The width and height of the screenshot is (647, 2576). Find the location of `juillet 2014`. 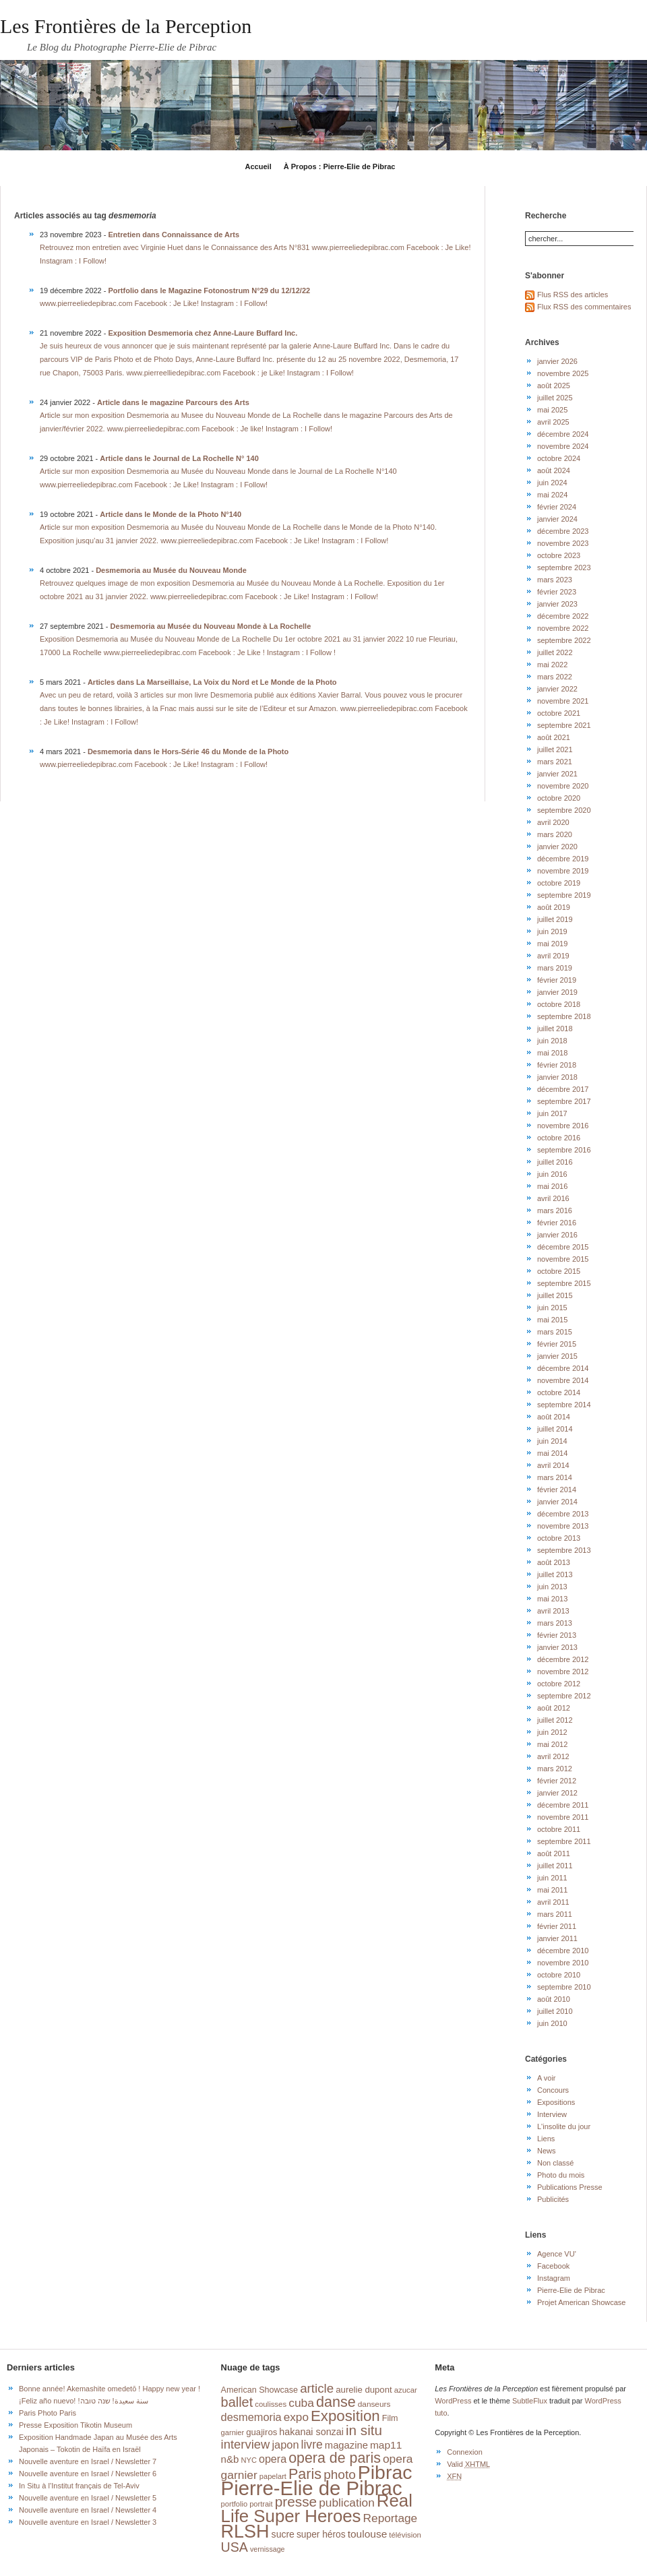

juillet 2014 is located at coordinates (555, 1429).